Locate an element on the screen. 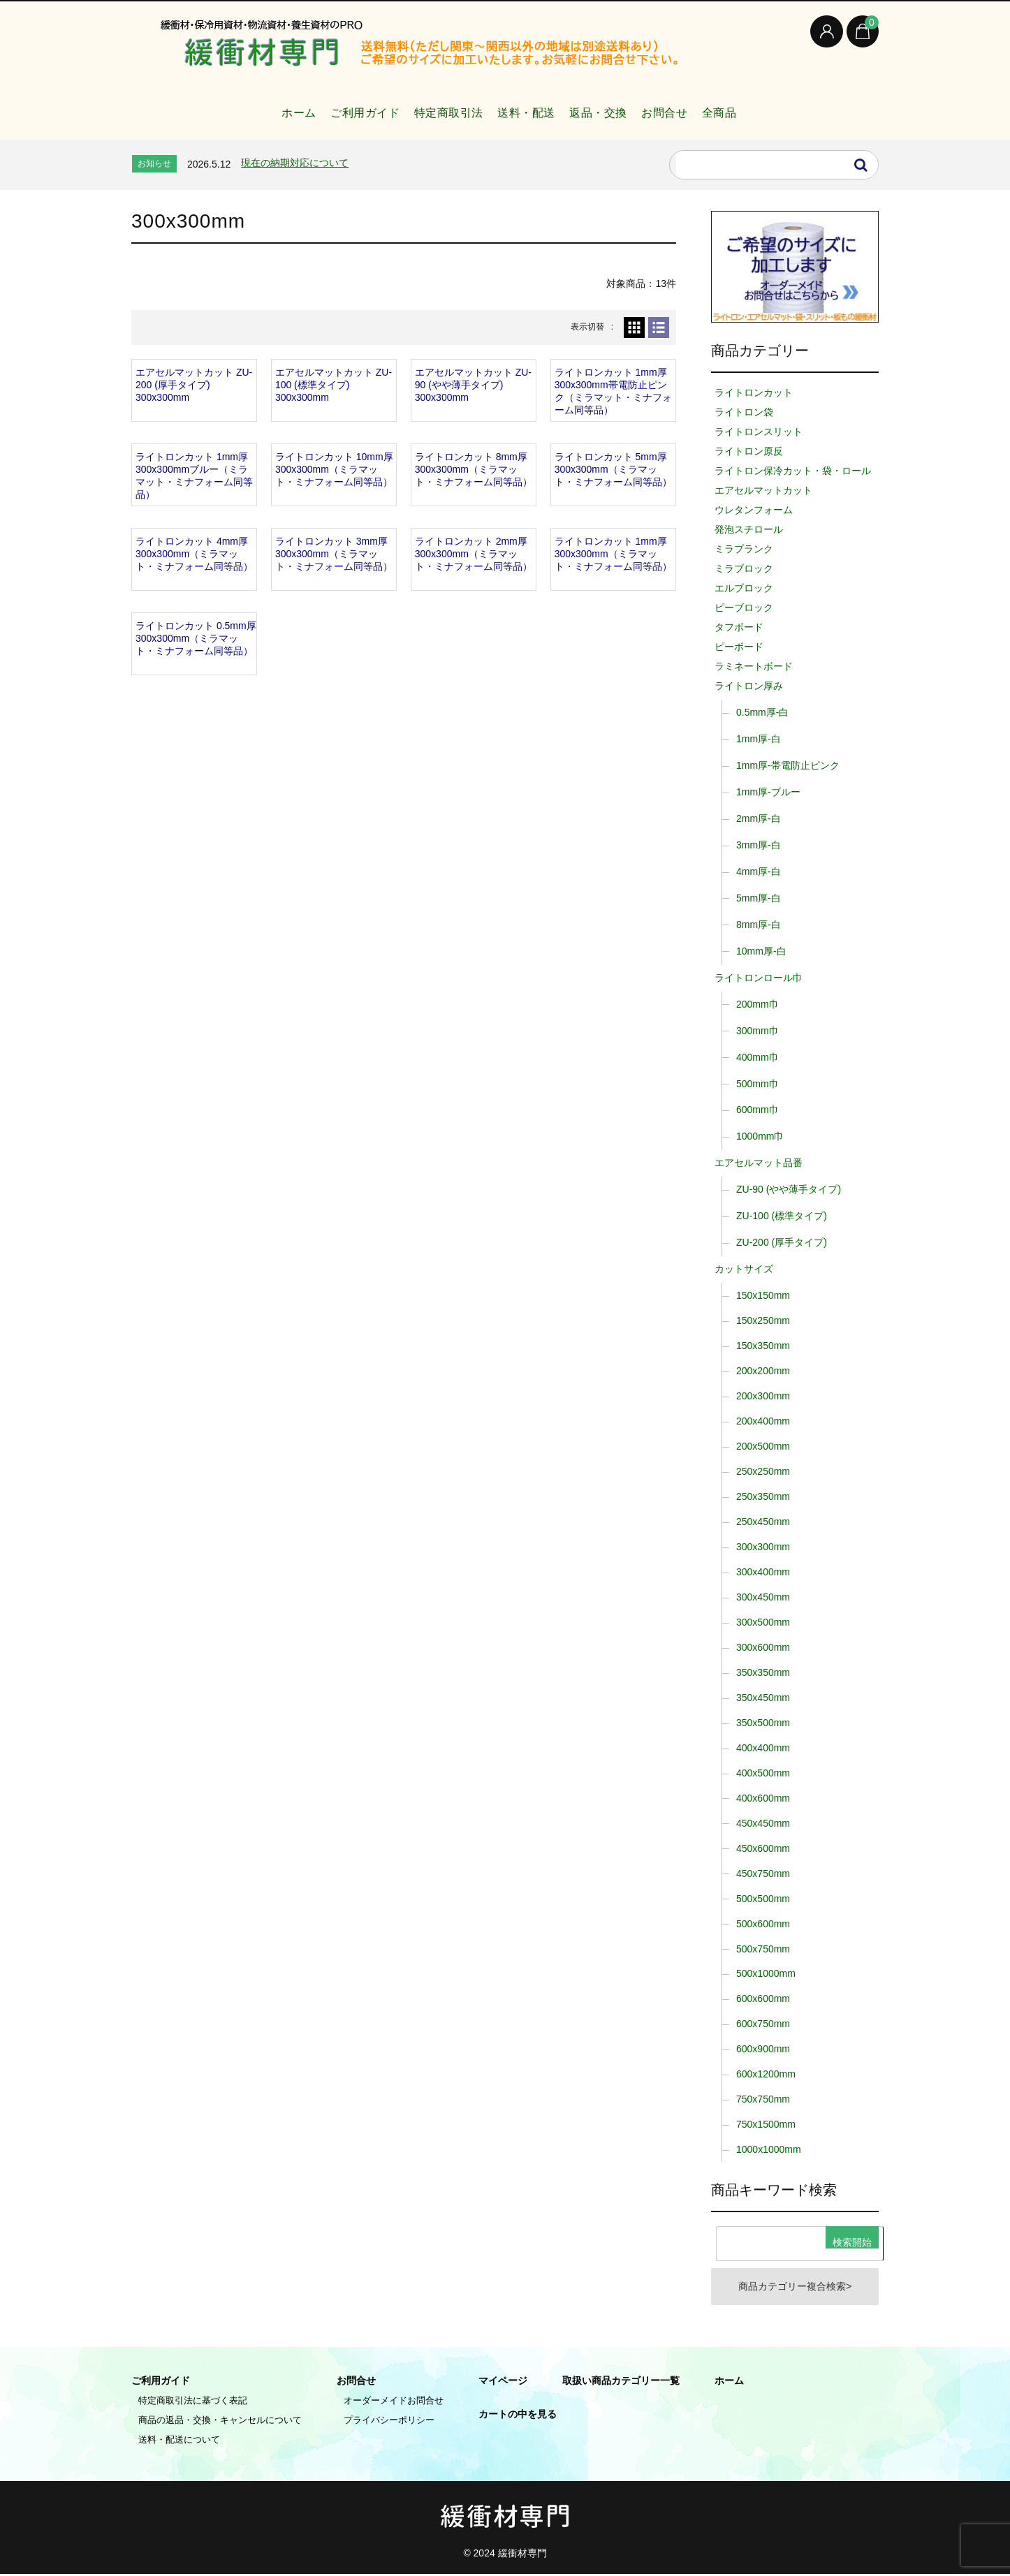 This screenshot has width=1010, height=2576. 特定商取引法に基づく表記 is located at coordinates (192, 2402).